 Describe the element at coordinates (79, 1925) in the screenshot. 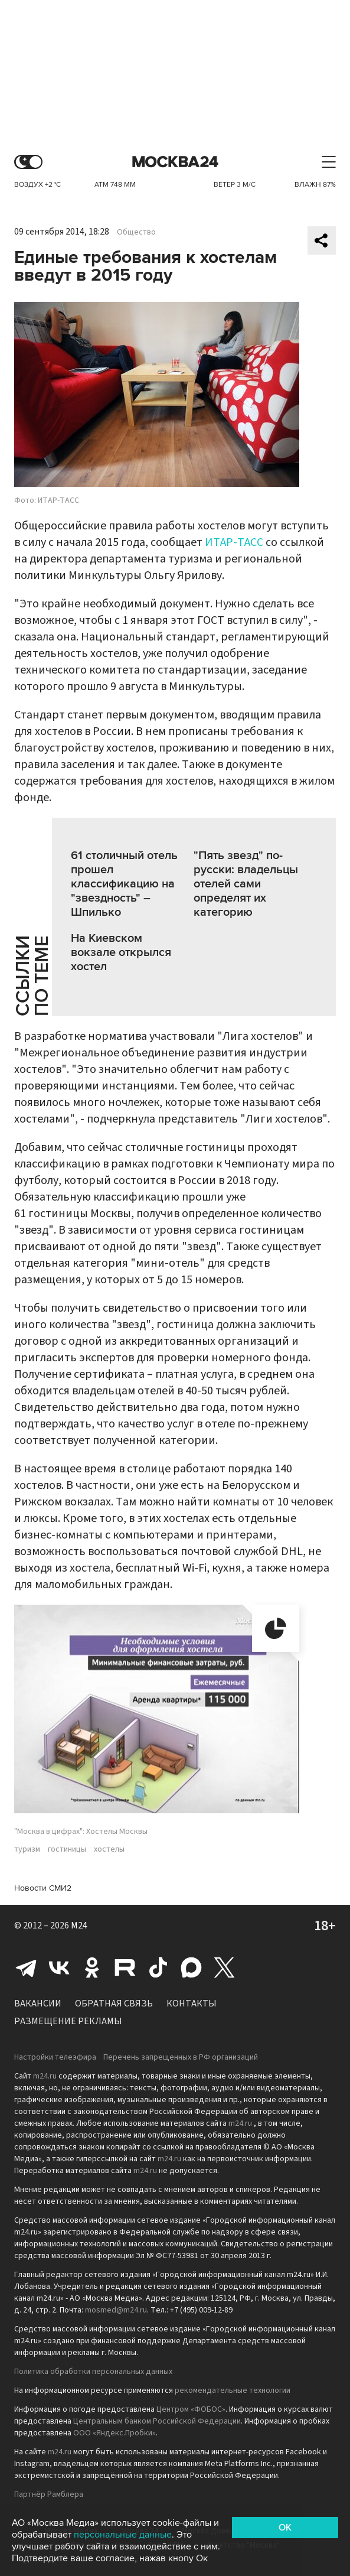

I see `M24` at that location.